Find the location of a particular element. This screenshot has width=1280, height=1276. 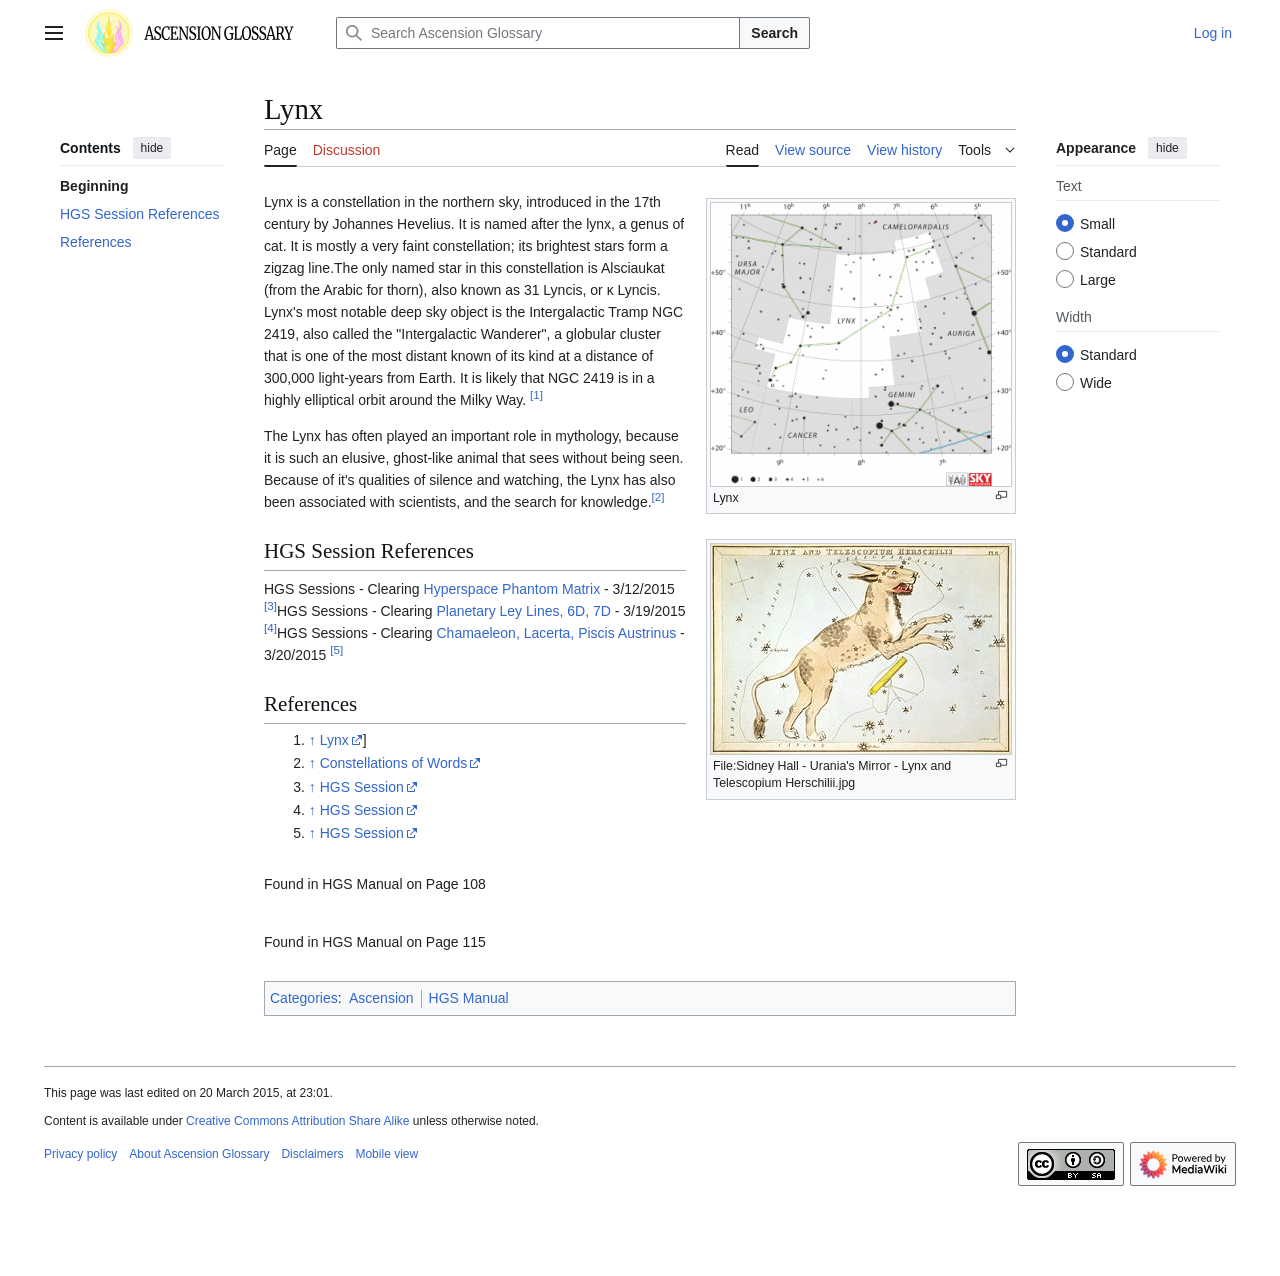

Privacy policy is located at coordinates (80, 1154).